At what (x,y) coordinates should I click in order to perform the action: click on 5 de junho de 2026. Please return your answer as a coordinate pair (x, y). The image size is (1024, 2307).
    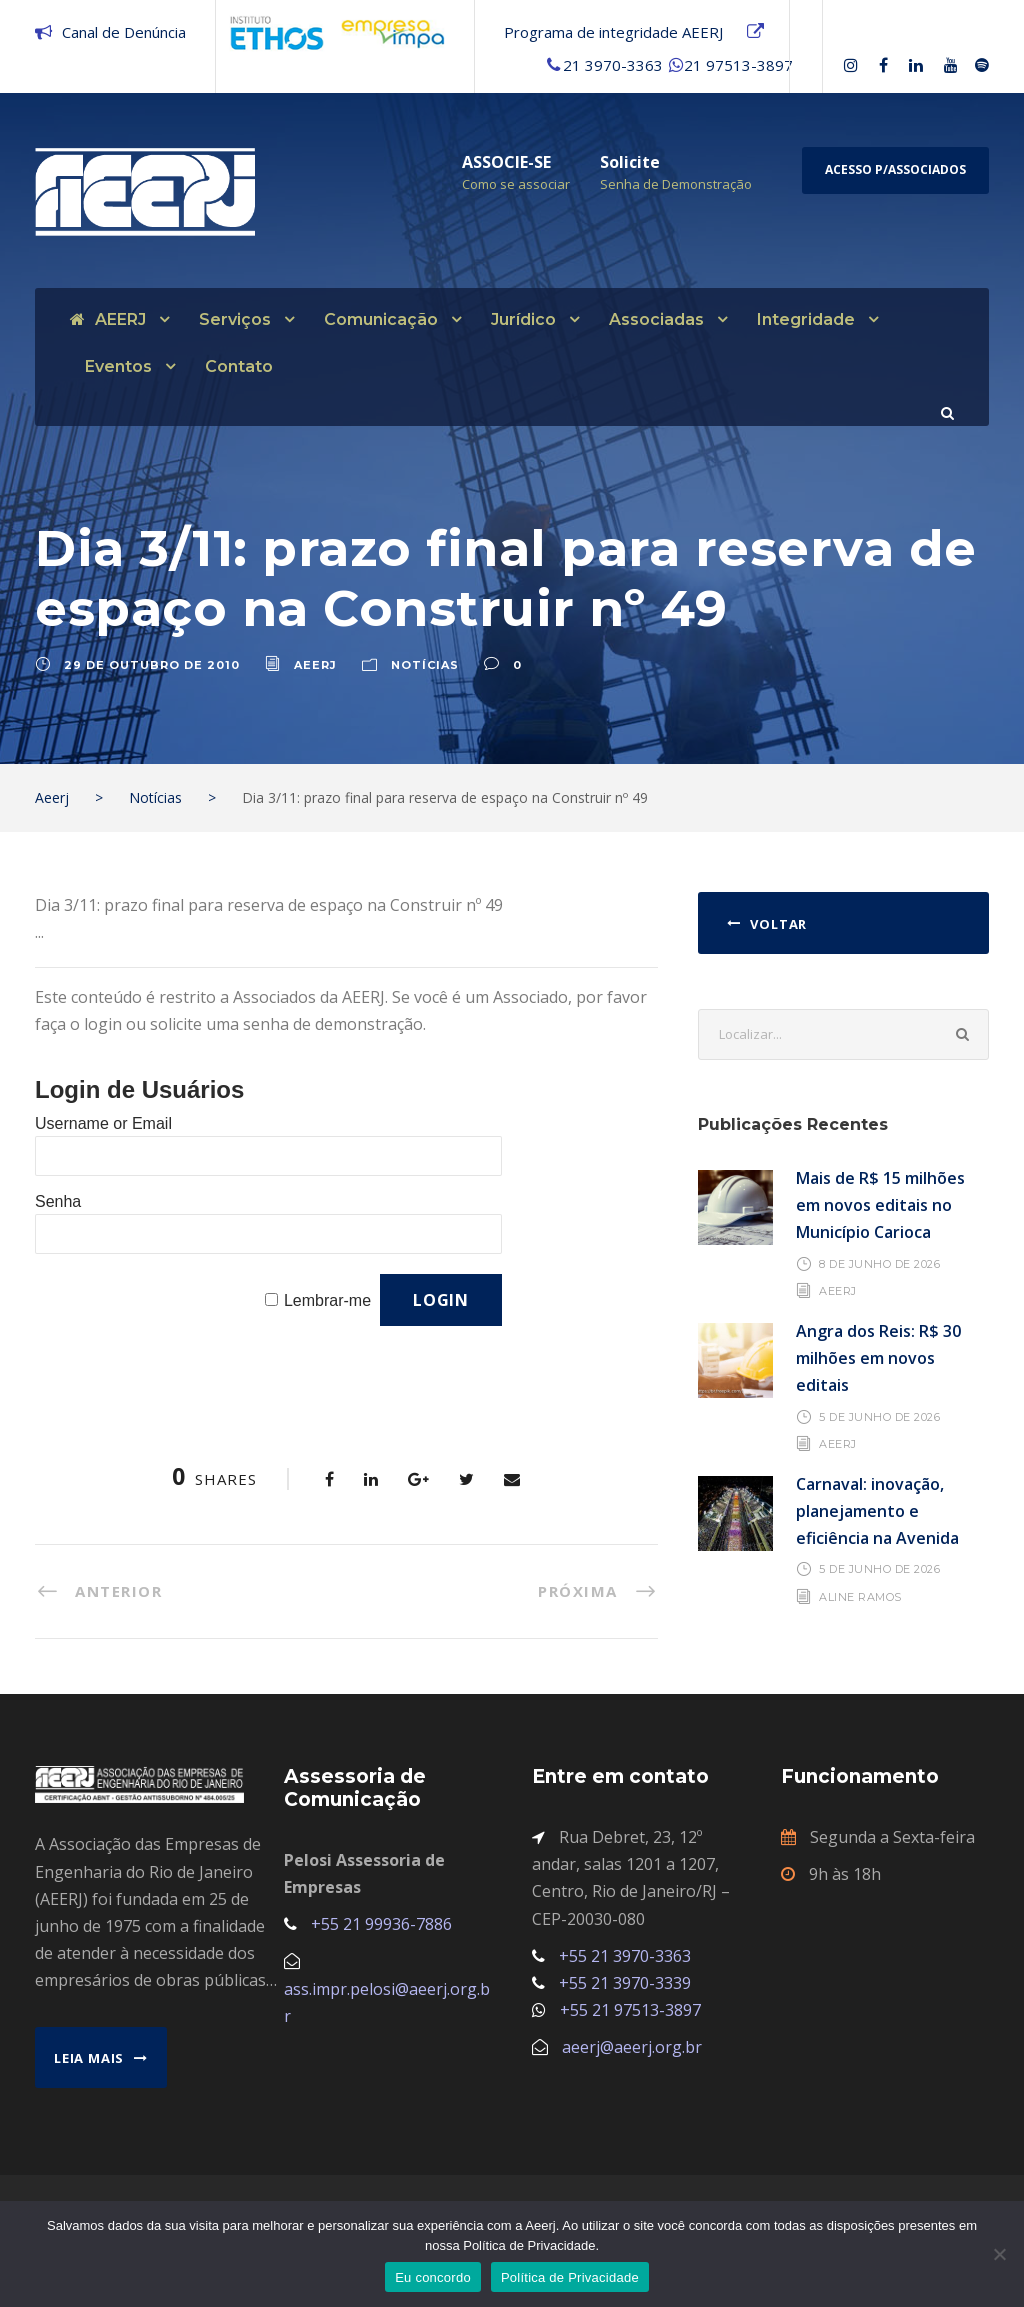
    Looking at the image, I should click on (879, 1416).